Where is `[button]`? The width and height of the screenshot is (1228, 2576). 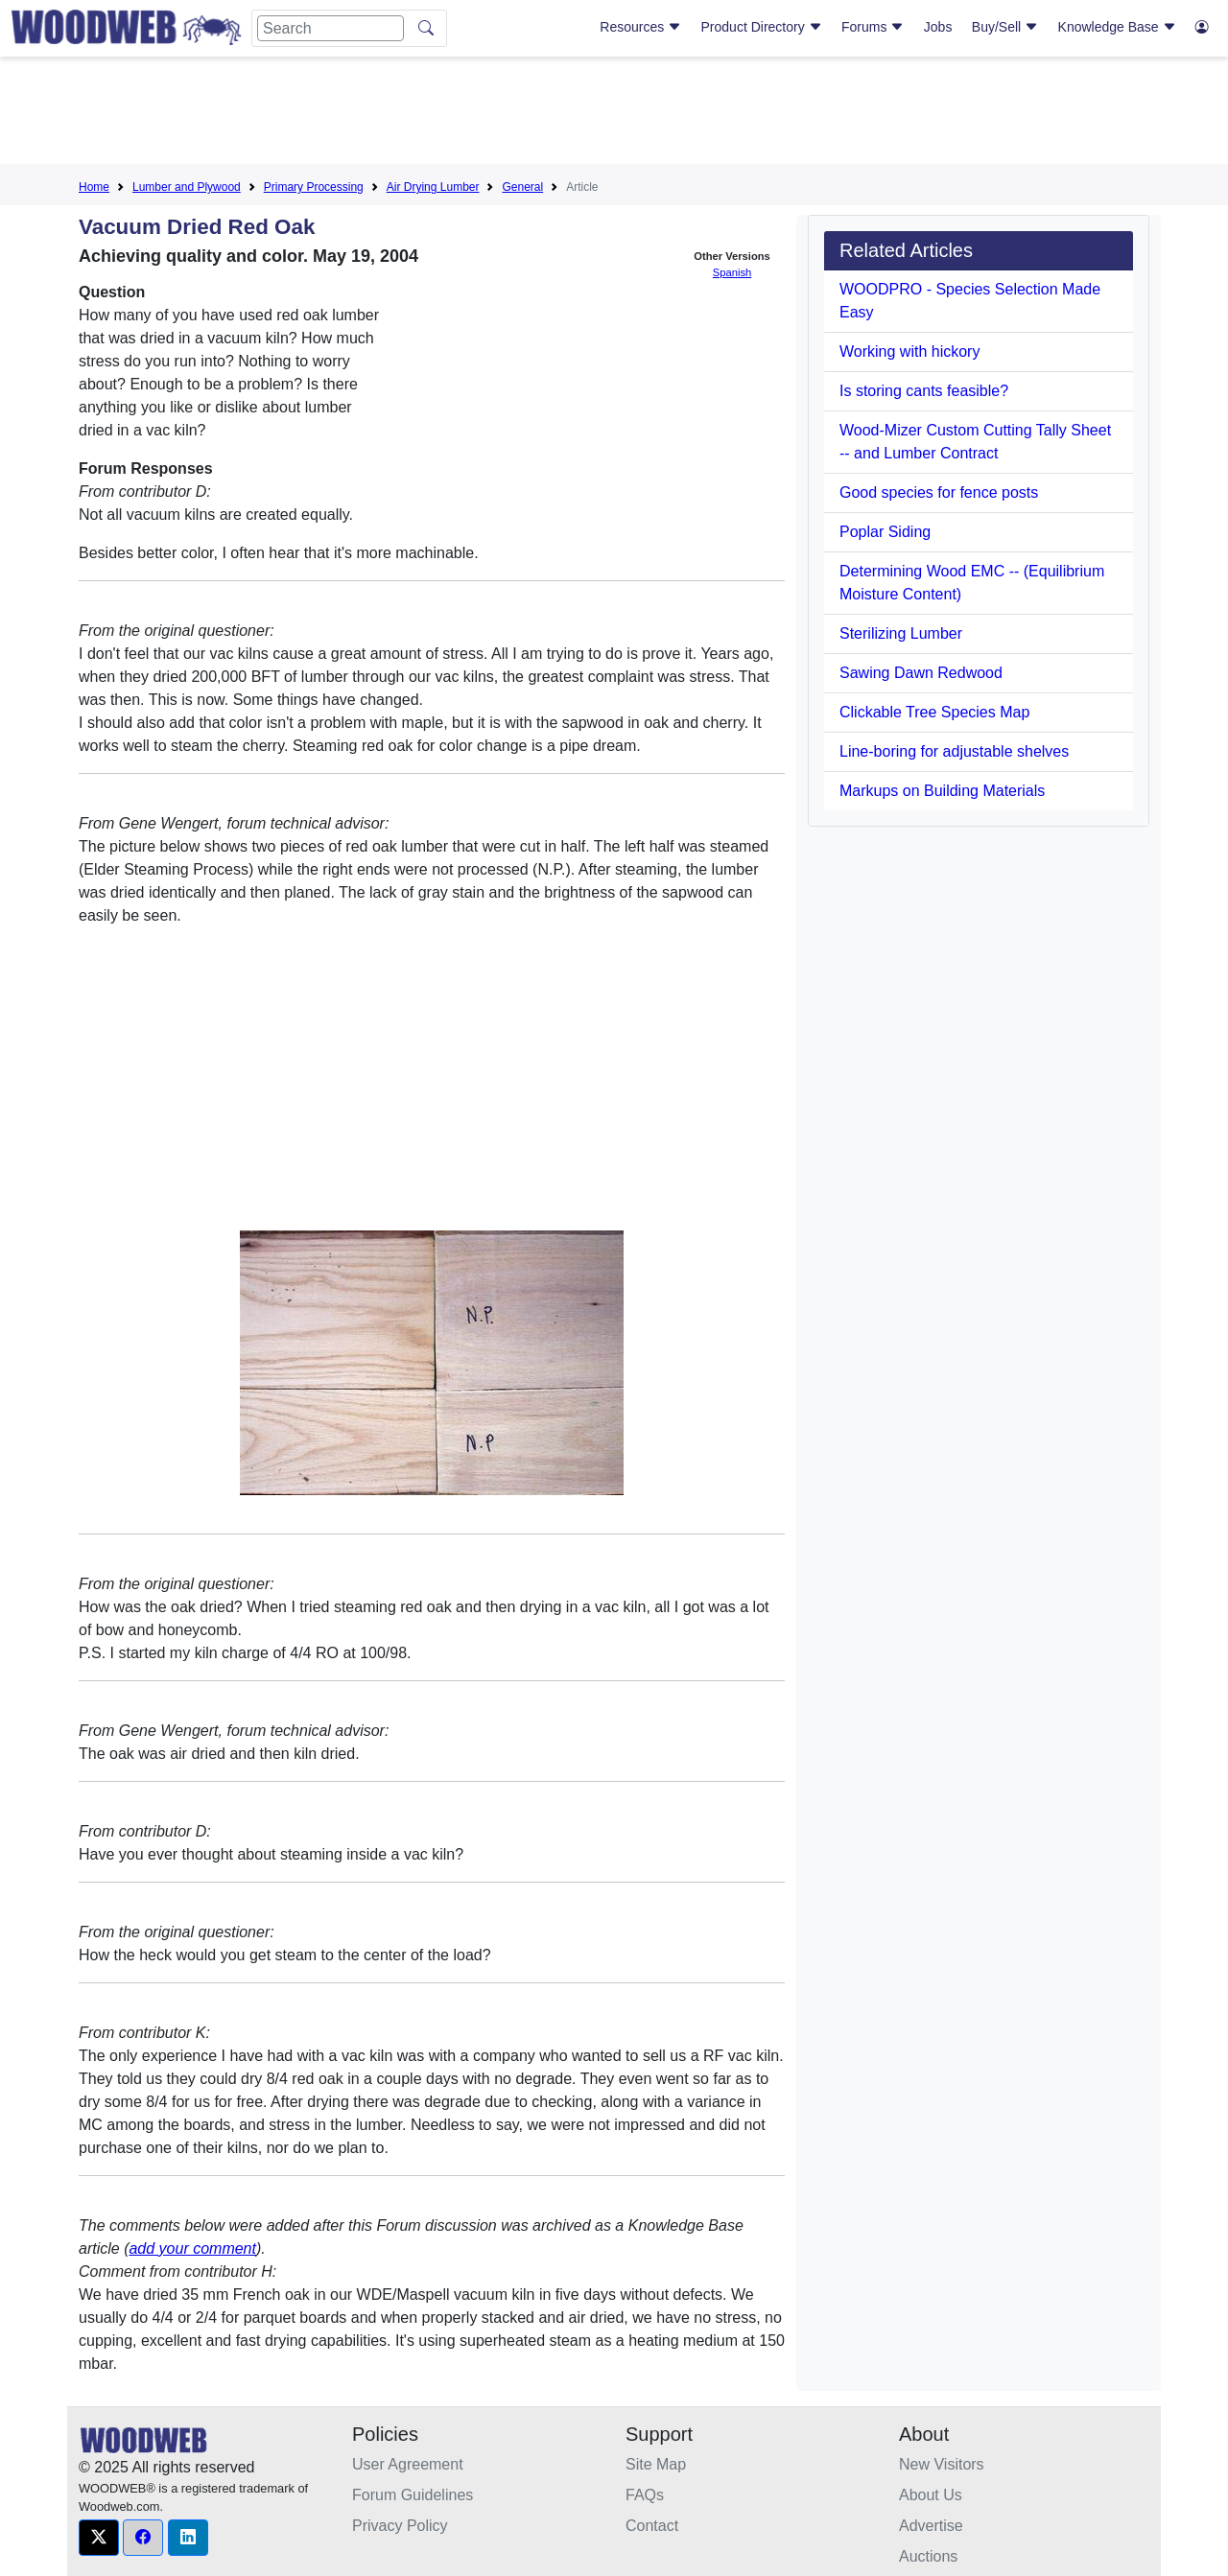 [button] is located at coordinates (99, 2537).